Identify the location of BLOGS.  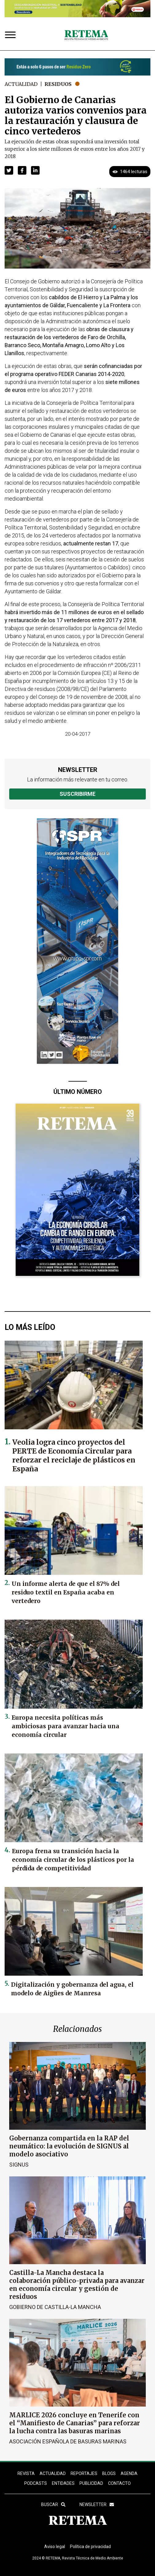
(109, 2473).